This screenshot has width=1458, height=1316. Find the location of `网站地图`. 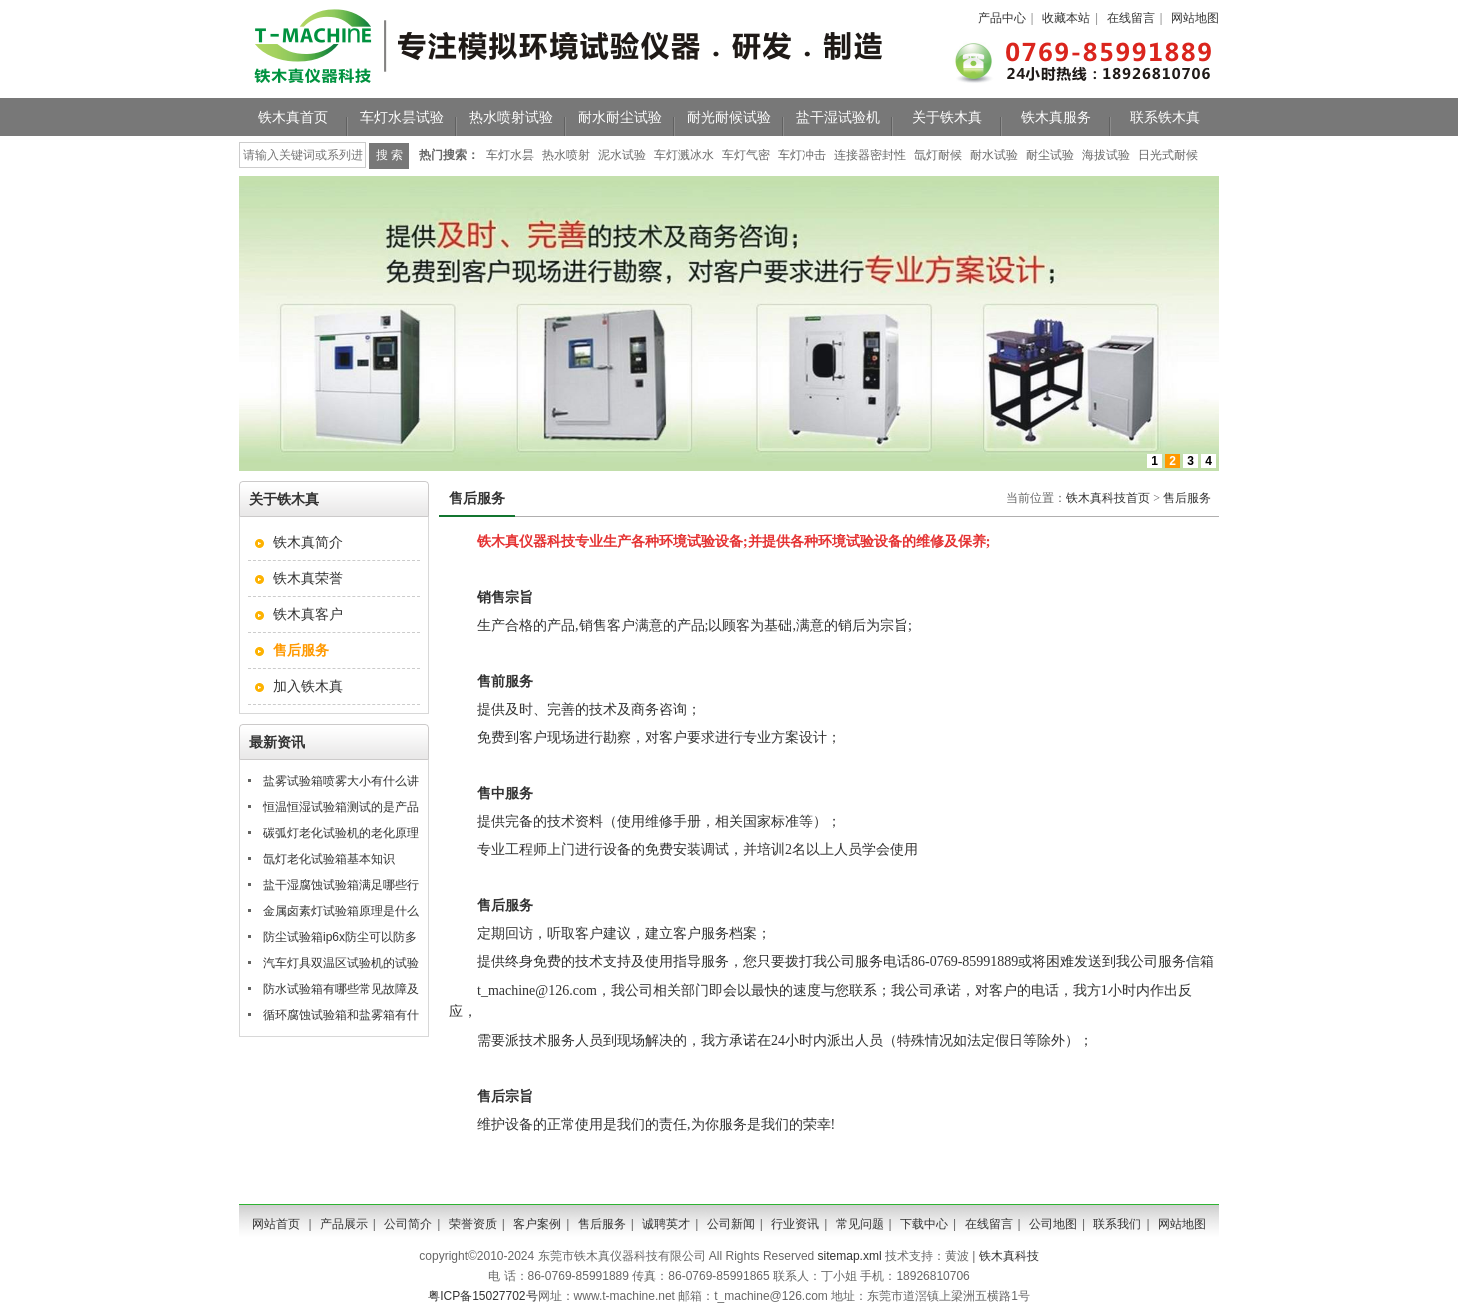

网站地图 is located at coordinates (1195, 18).